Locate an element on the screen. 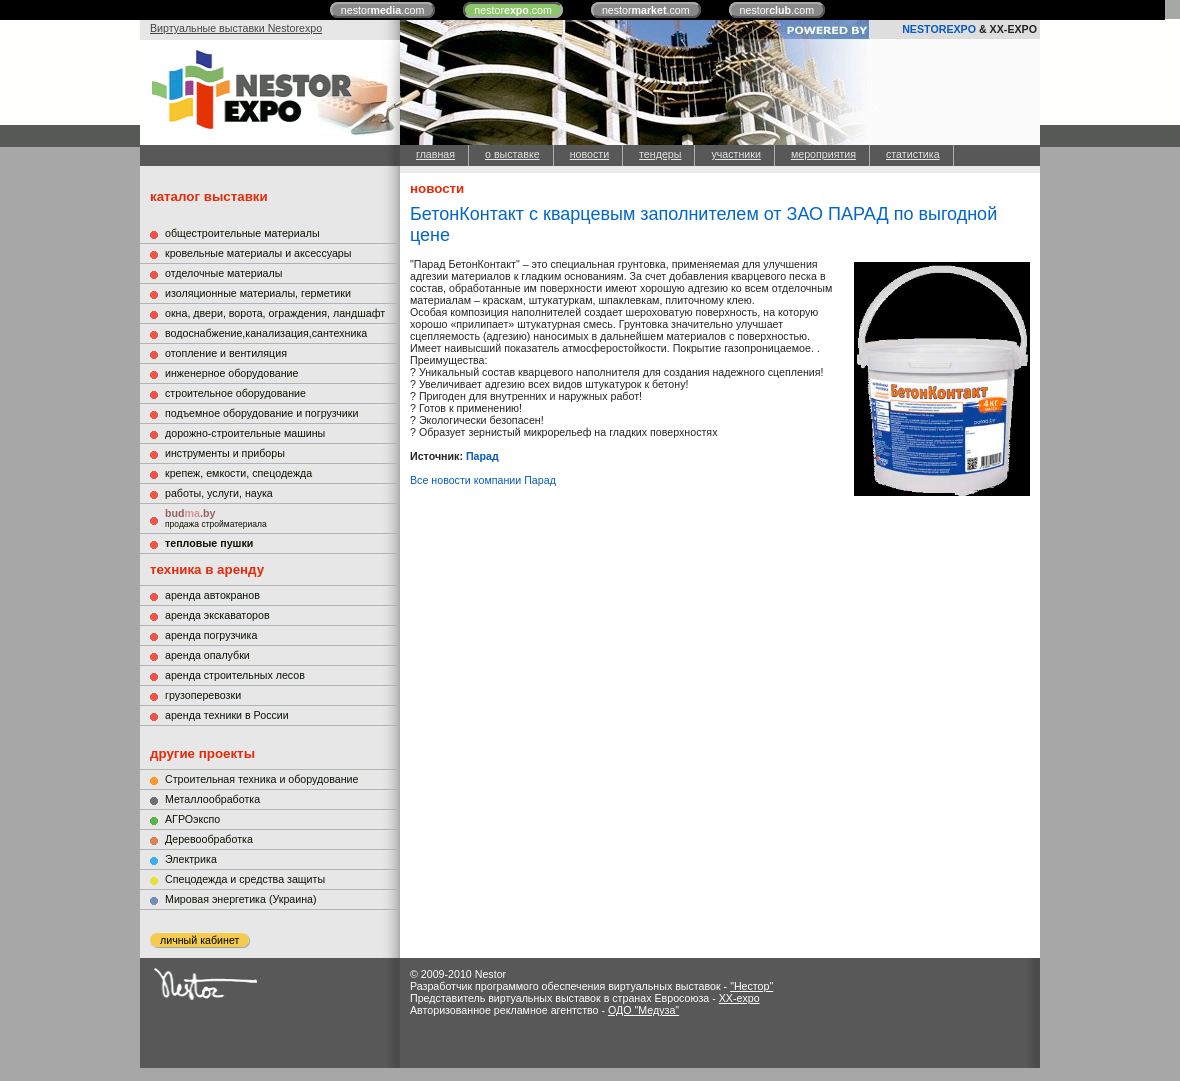 The height and width of the screenshot is (1081, 1180). аренда строительных лесов is located at coordinates (235, 675).